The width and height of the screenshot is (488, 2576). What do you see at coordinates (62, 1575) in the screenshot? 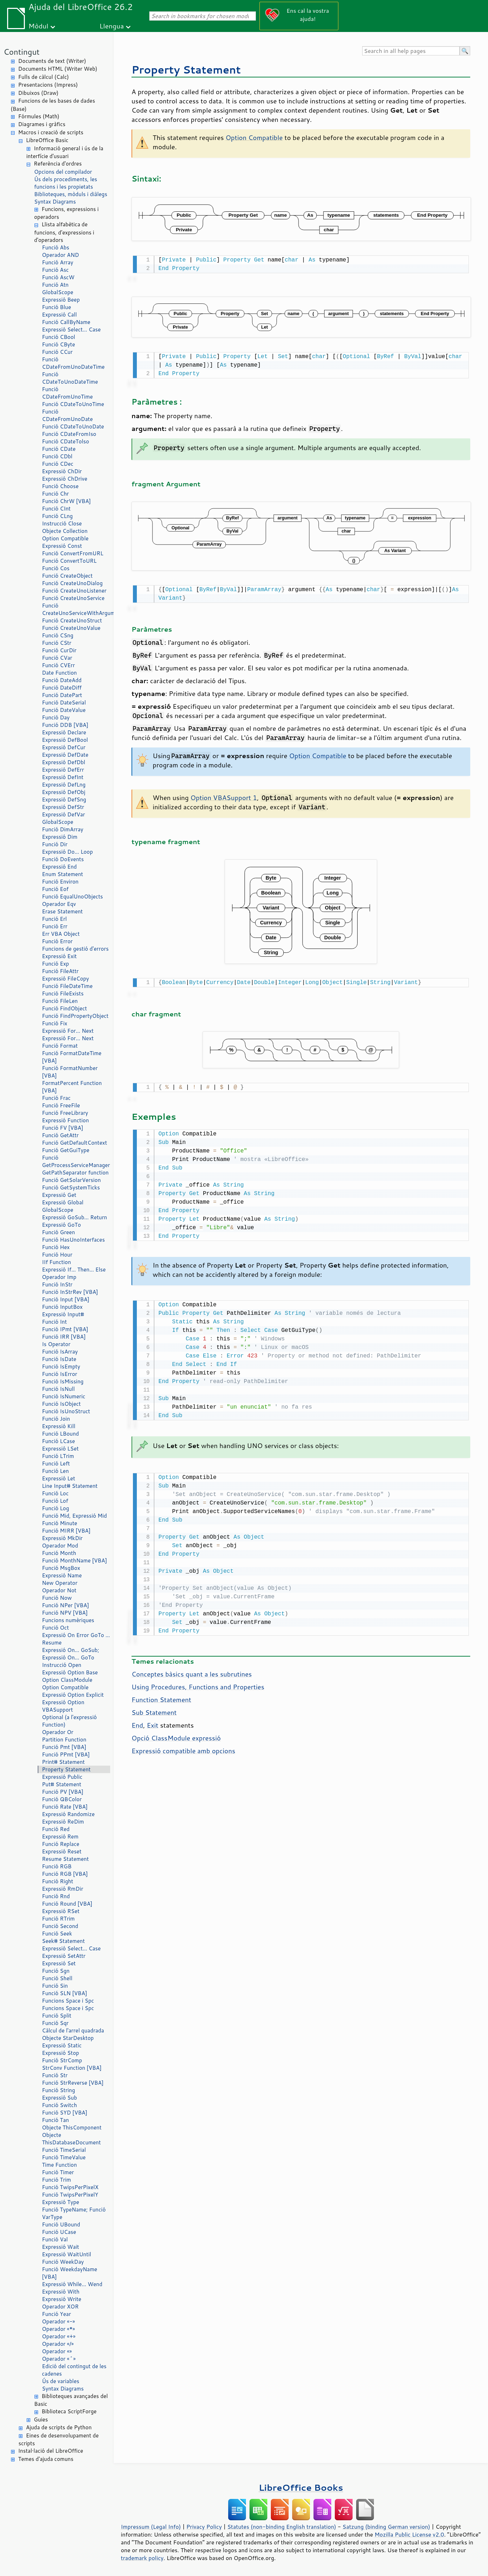
I see `Expressió Name` at bounding box center [62, 1575].